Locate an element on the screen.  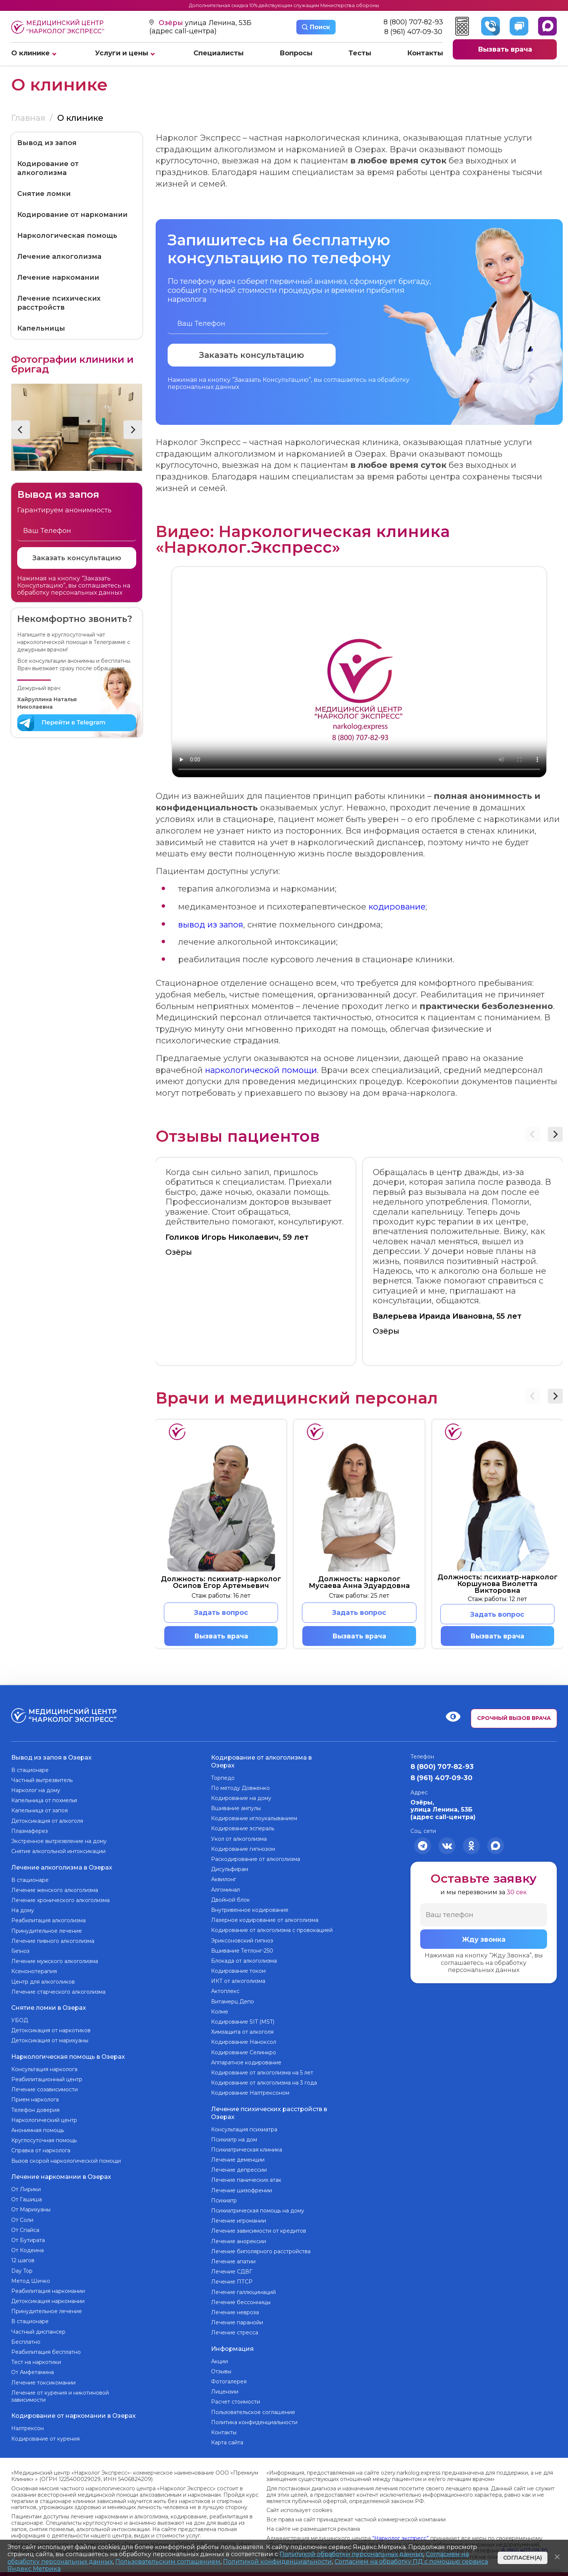
Фотогалерея is located at coordinates (229, 2381).